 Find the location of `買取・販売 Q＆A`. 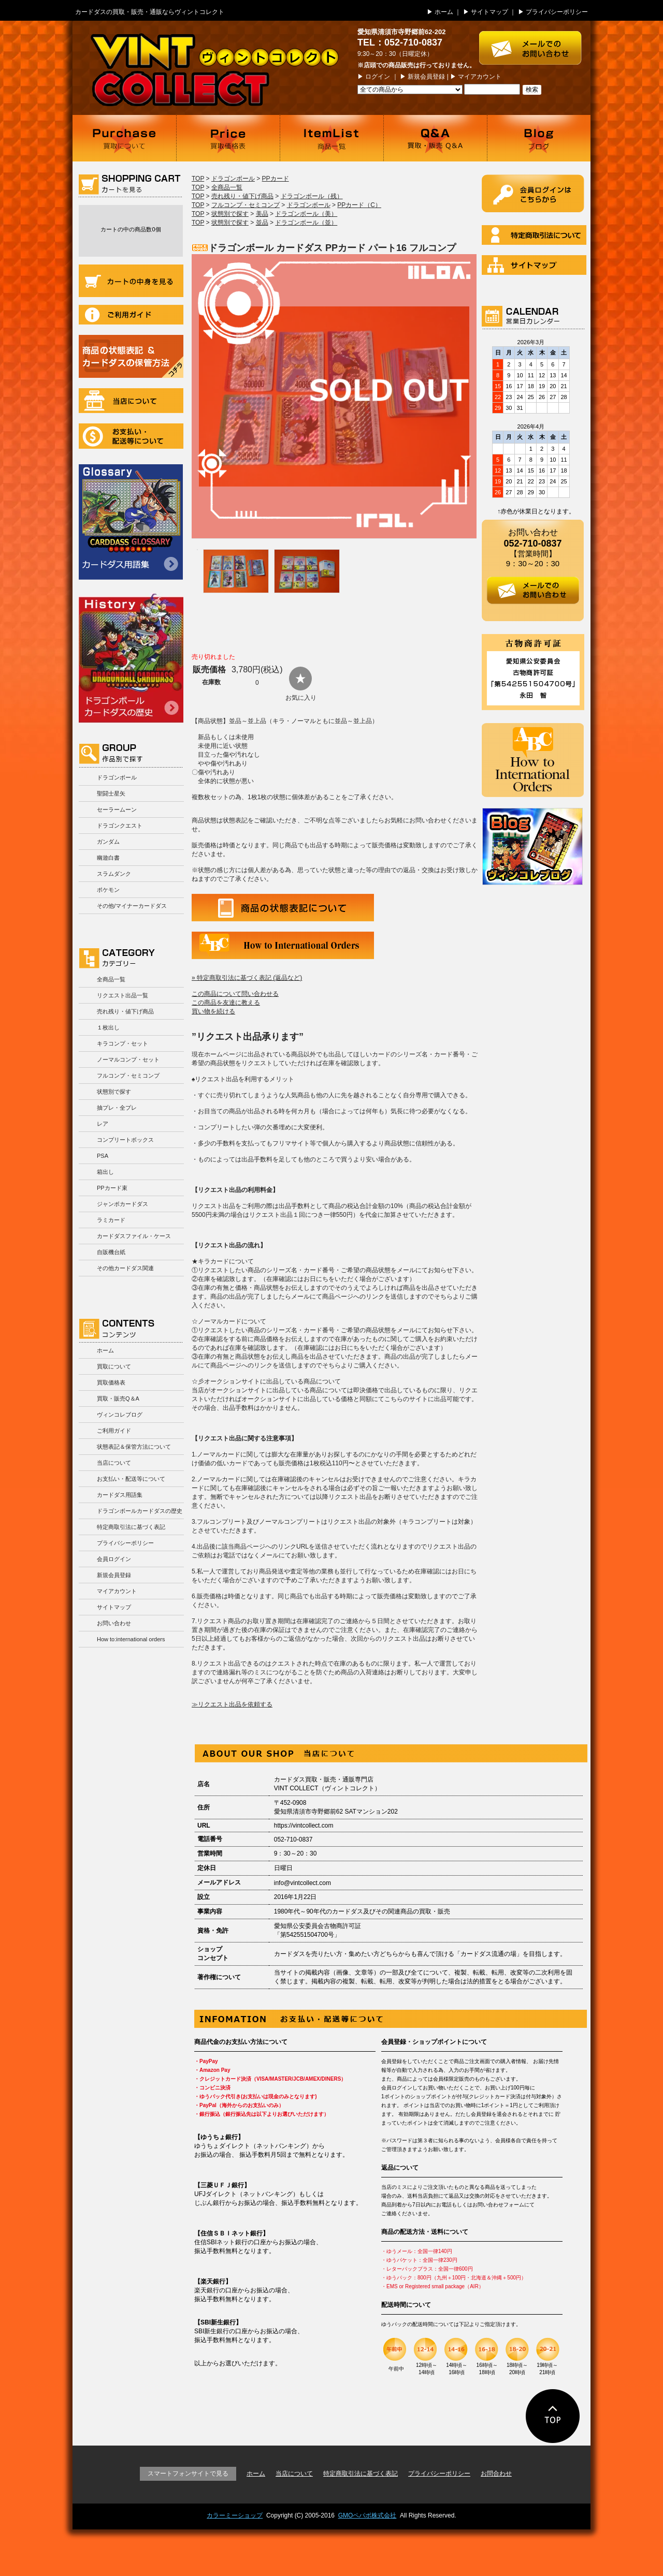

買取・販売 Q＆A is located at coordinates (435, 138).